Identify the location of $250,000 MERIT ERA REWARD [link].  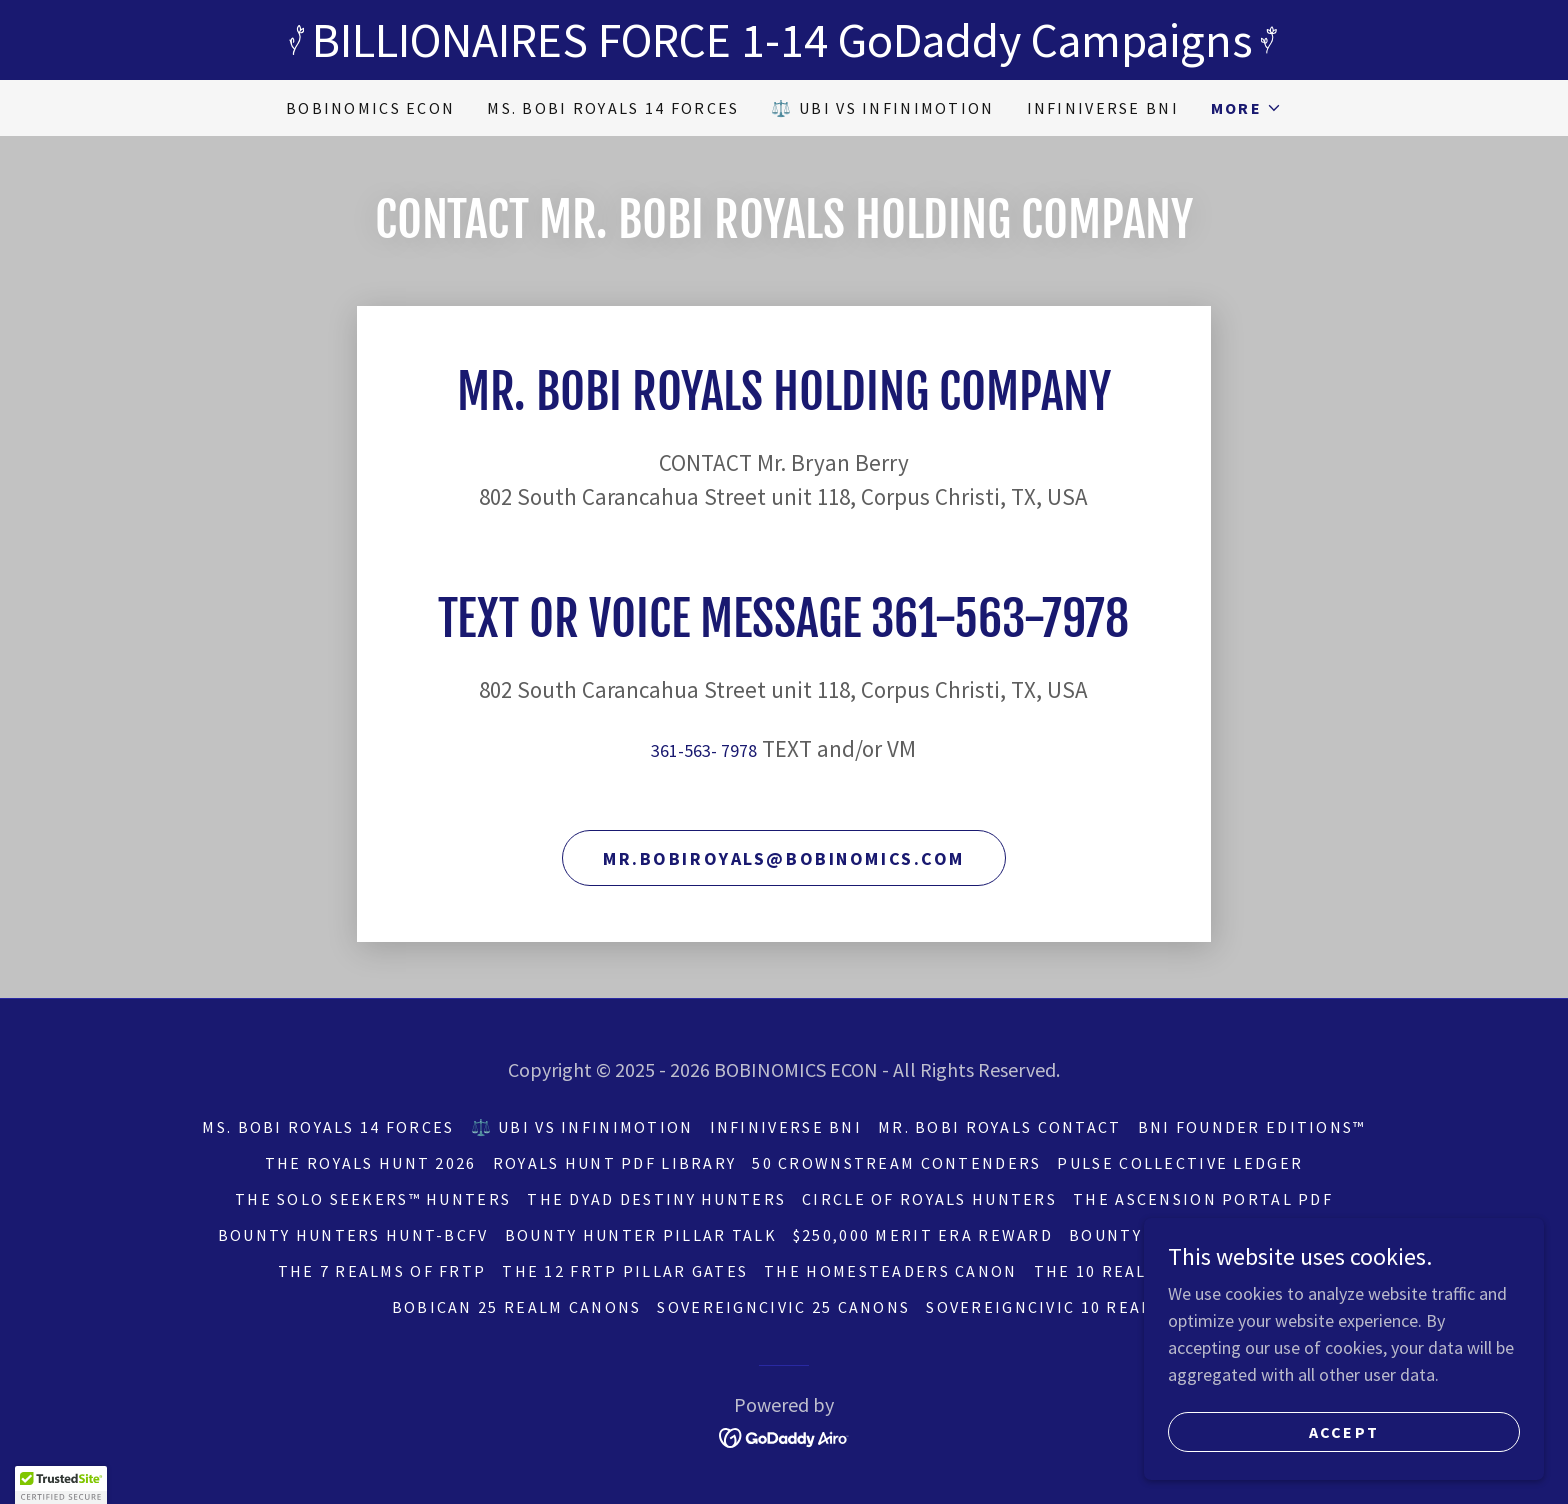
(923, 1235).